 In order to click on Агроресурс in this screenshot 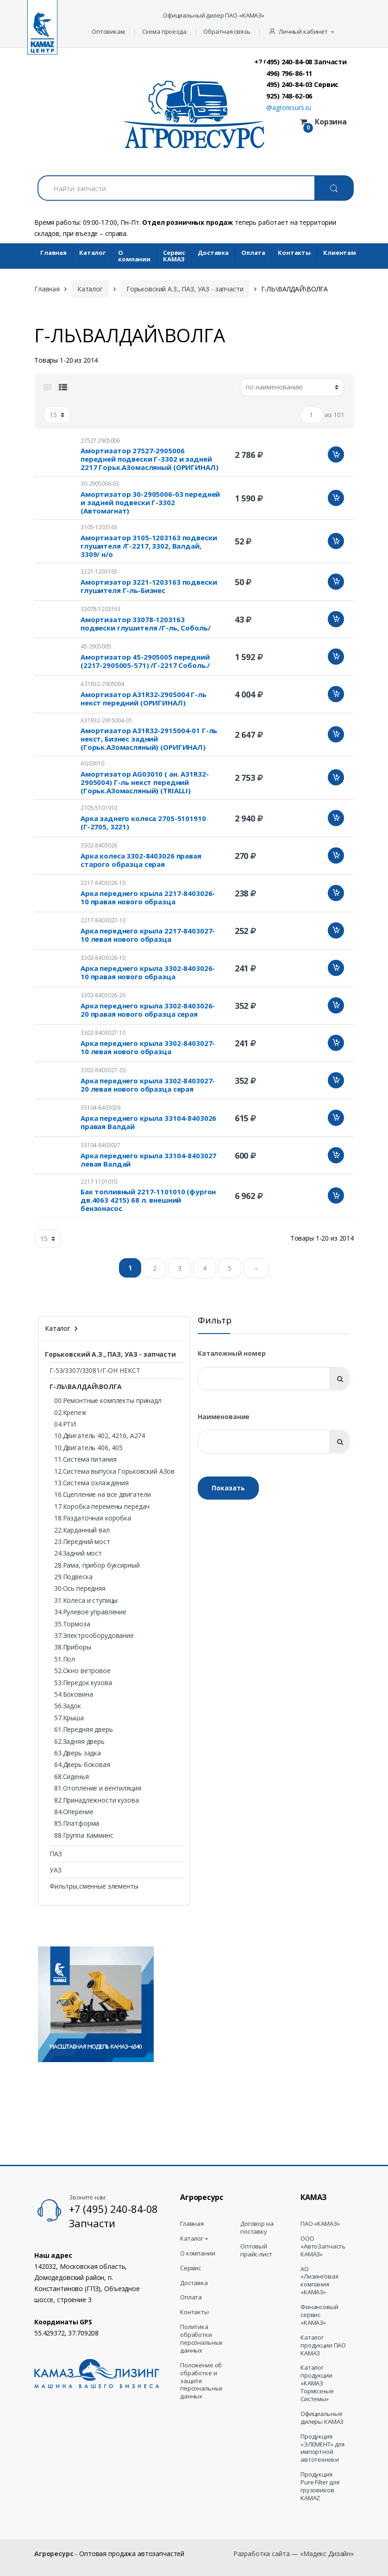, I will do `click(54, 2553)`.